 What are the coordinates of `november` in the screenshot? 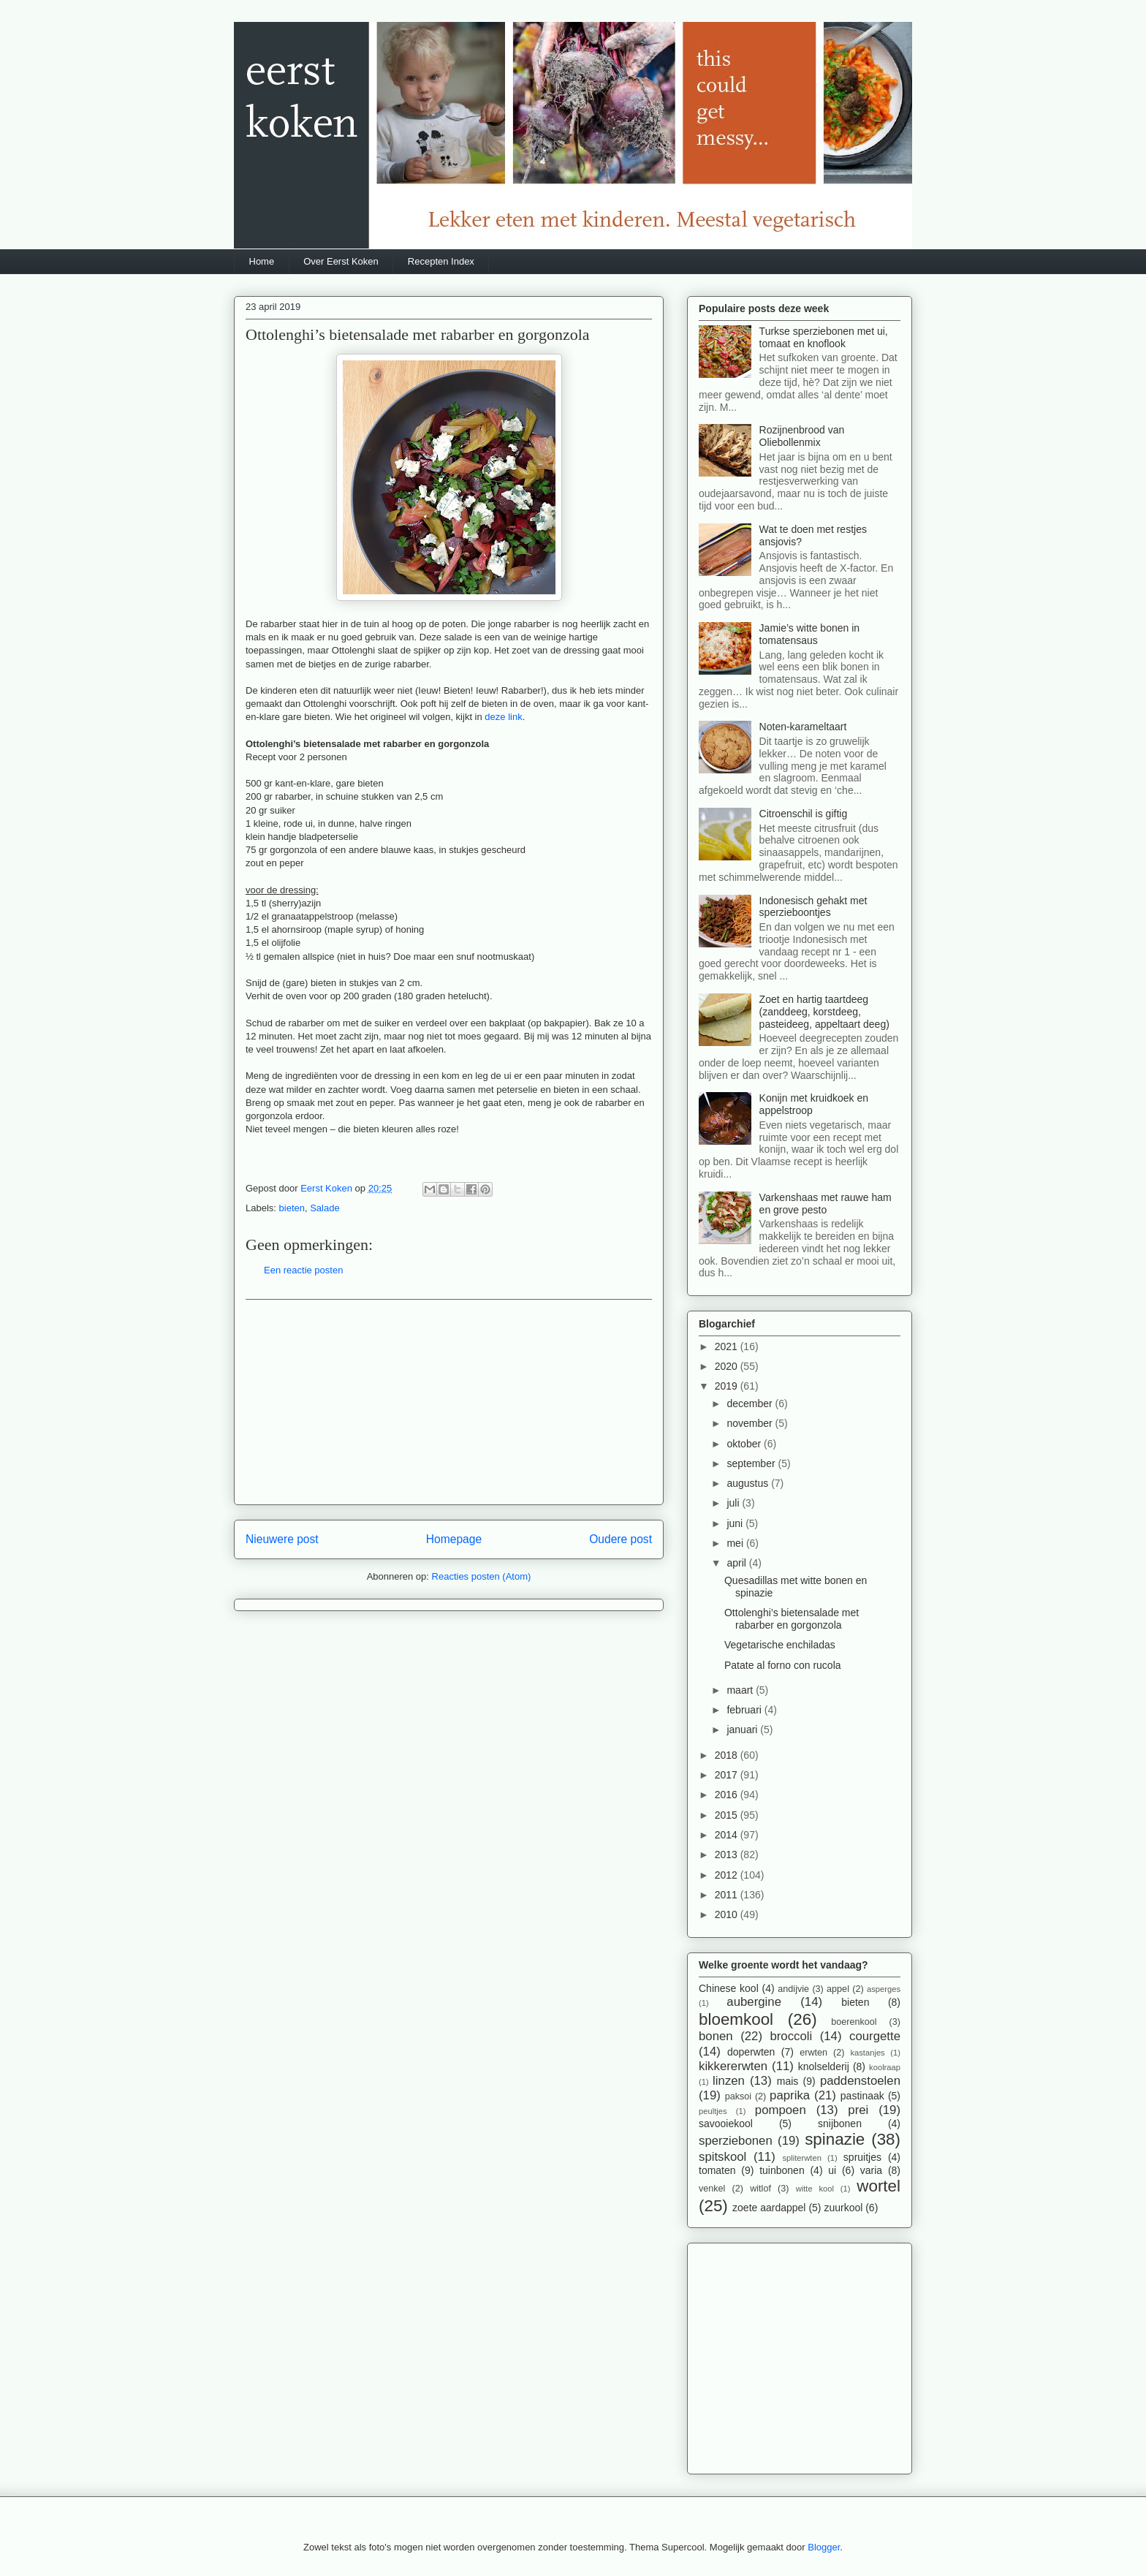 It's located at (750, 1423).